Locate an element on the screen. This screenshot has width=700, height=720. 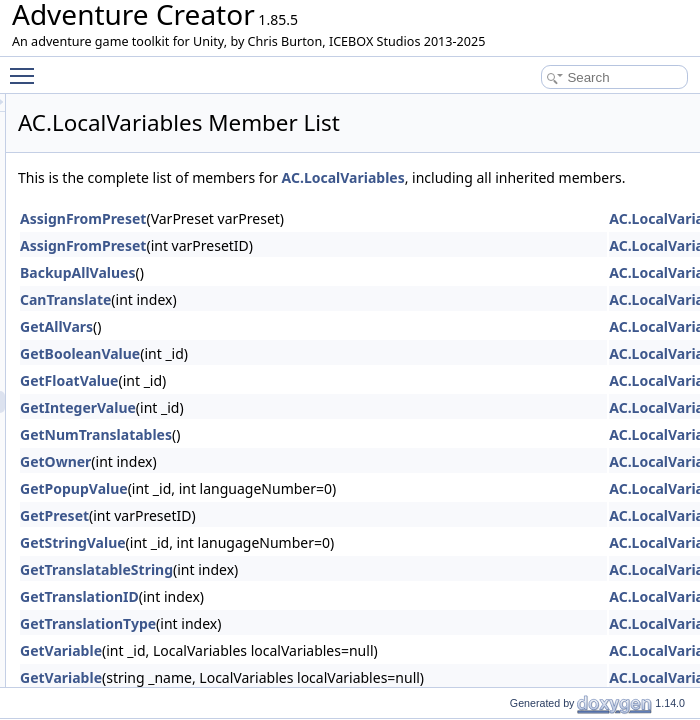
GetBooleanValue is located at coordinates (330, 375).